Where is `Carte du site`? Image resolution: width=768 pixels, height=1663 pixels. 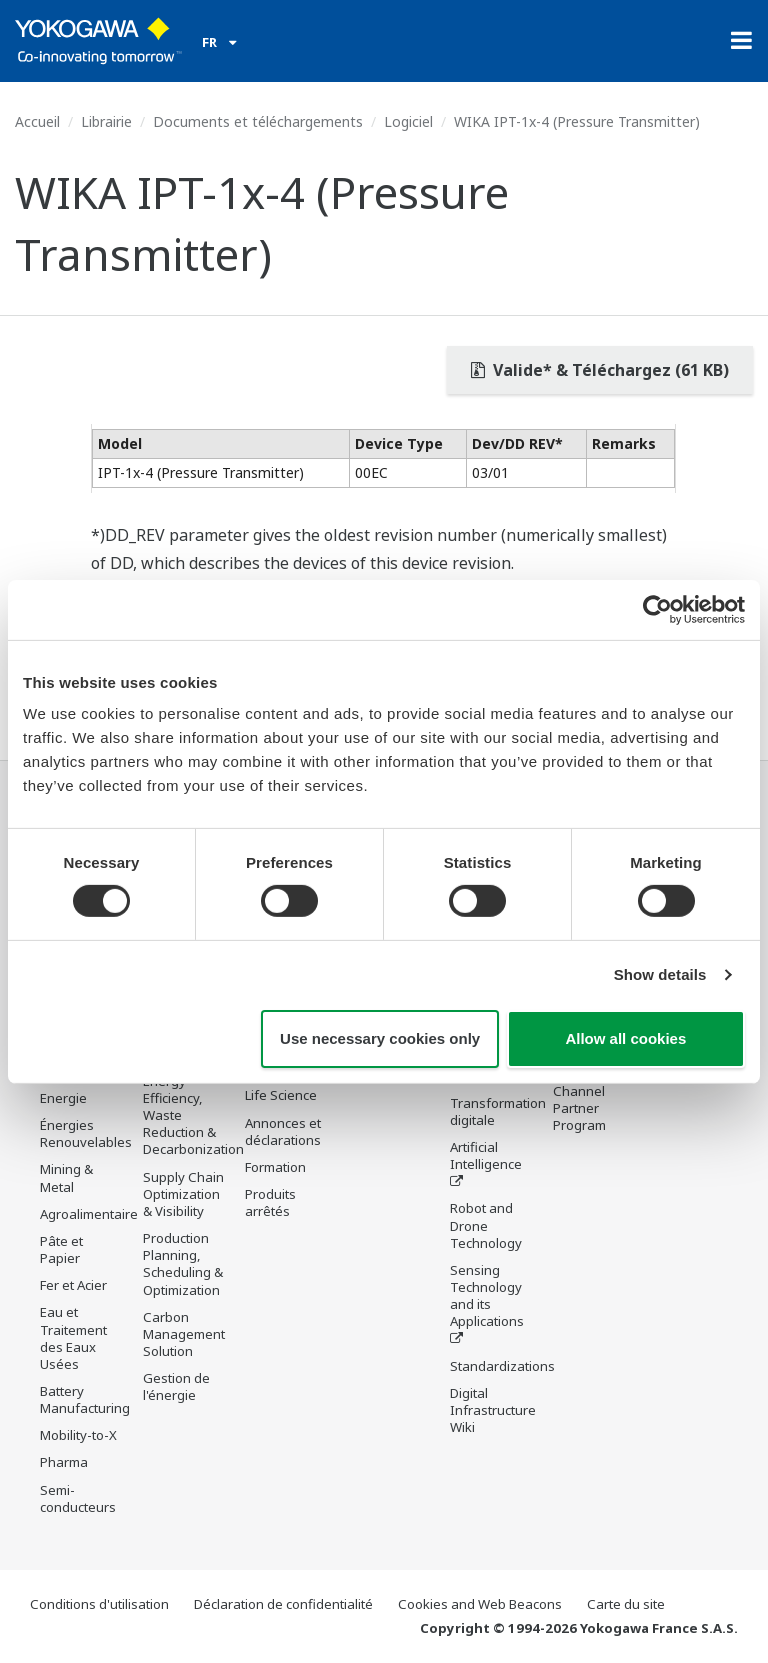
Carte du site is located at coordinates (626, 1604).